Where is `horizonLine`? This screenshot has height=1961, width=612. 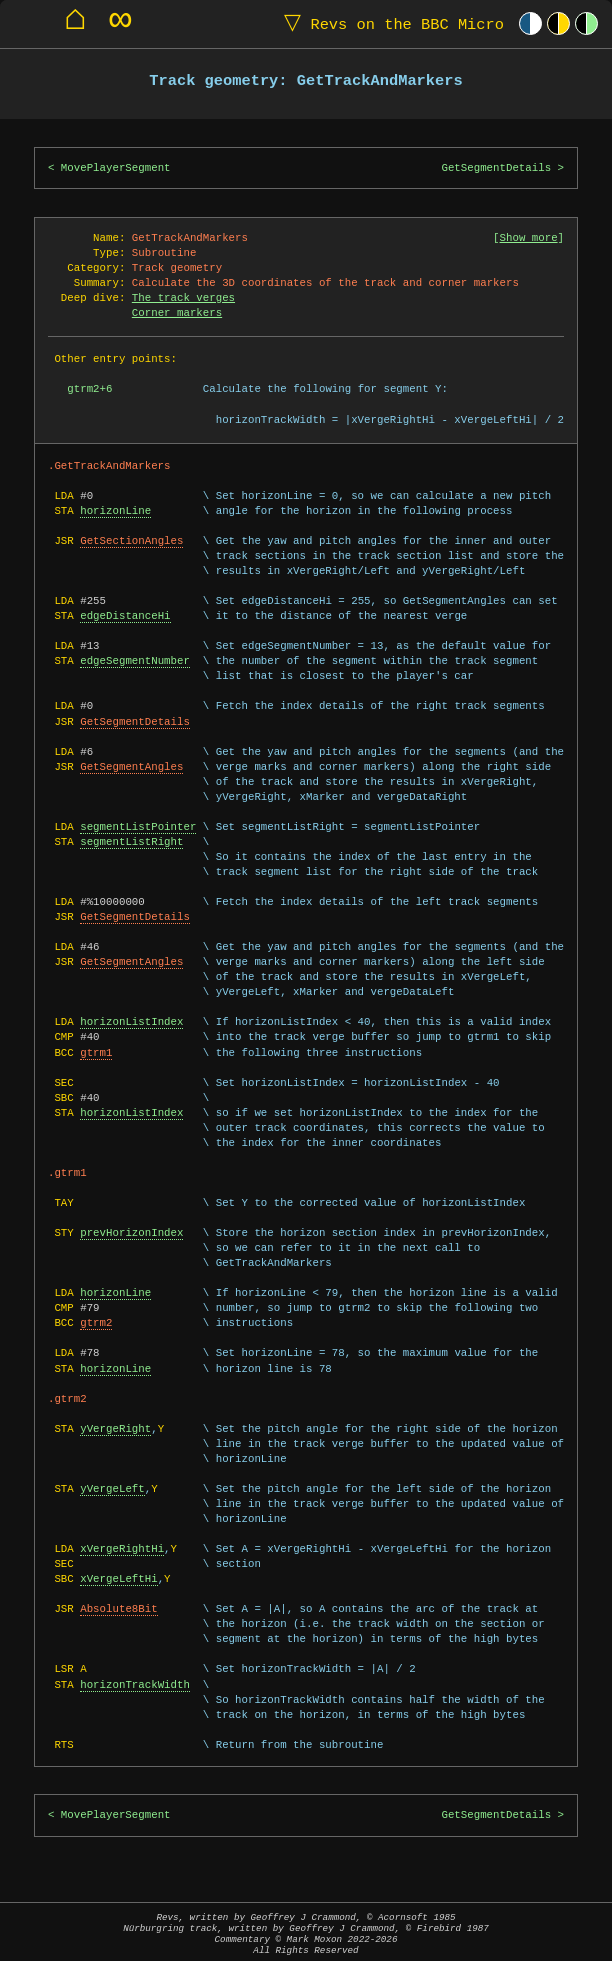
horizonLine is located at coordinates (115, 511).